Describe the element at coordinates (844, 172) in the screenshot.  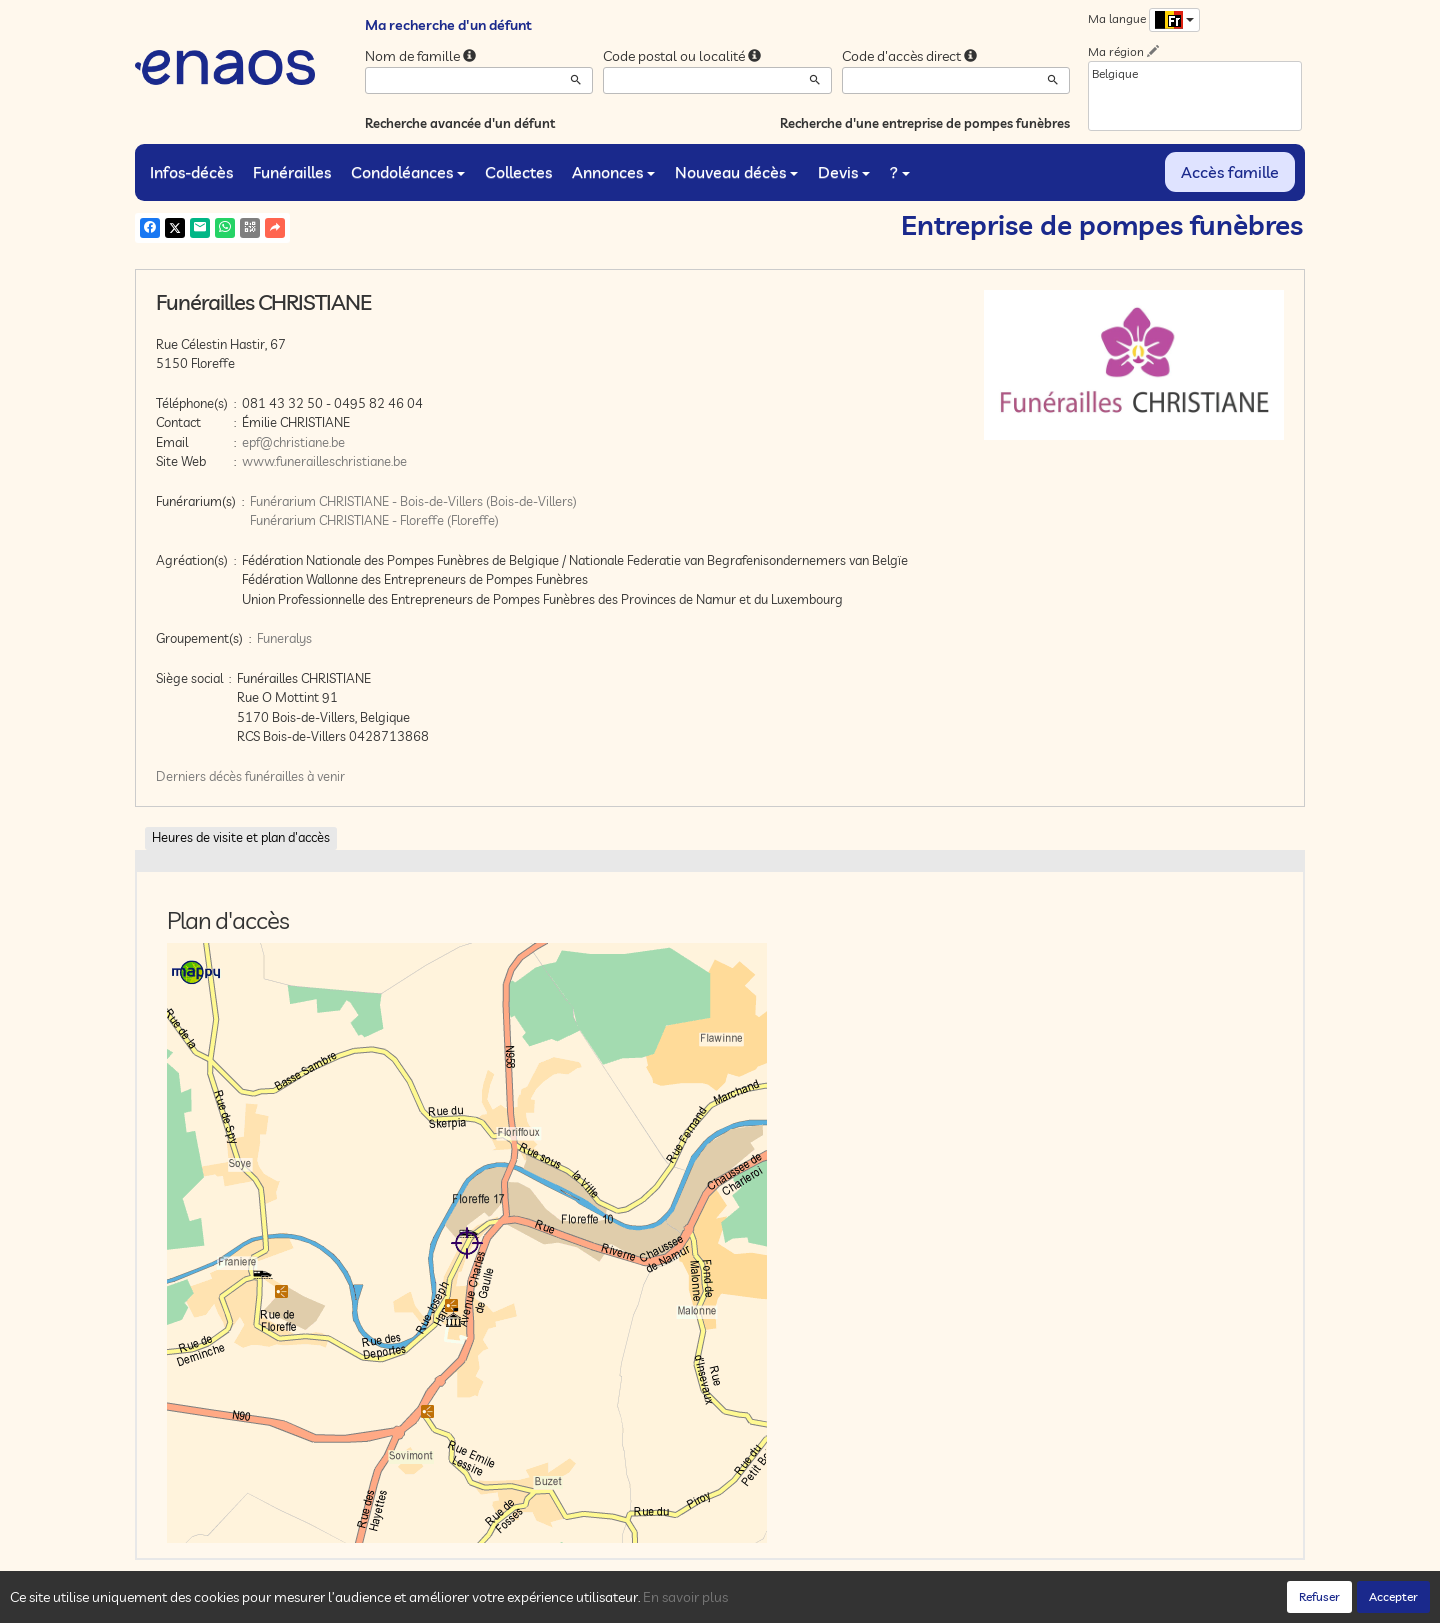
I see `Devis` at that location.